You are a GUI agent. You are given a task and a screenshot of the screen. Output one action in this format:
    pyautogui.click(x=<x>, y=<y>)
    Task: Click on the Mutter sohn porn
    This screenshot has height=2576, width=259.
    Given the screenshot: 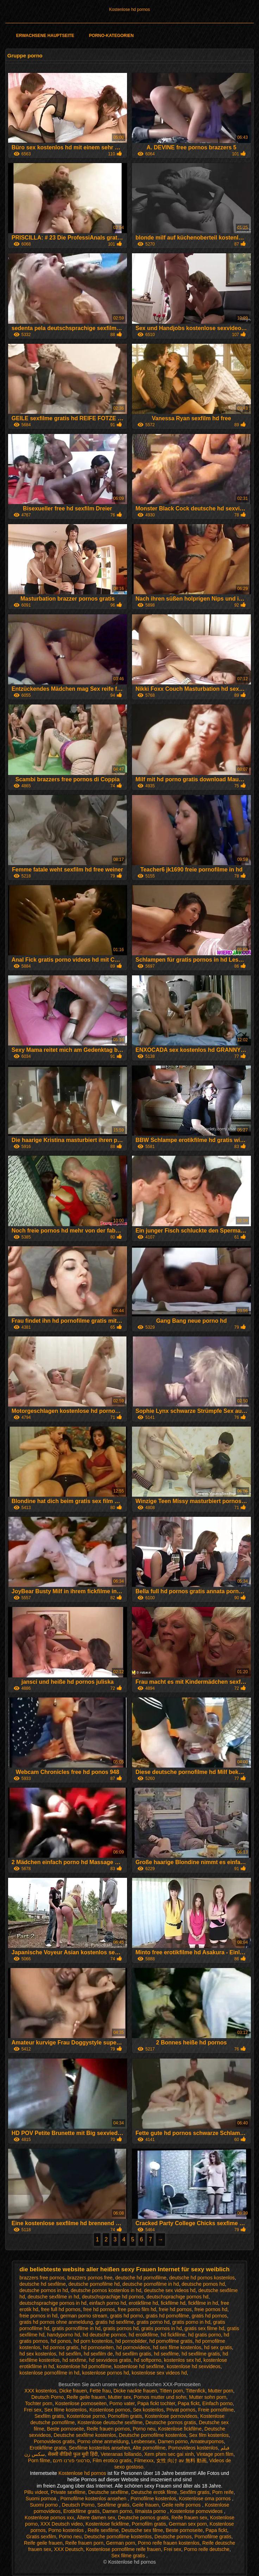 What is the action you would take?
    pyautogui.click(x=207, y=2397)
    